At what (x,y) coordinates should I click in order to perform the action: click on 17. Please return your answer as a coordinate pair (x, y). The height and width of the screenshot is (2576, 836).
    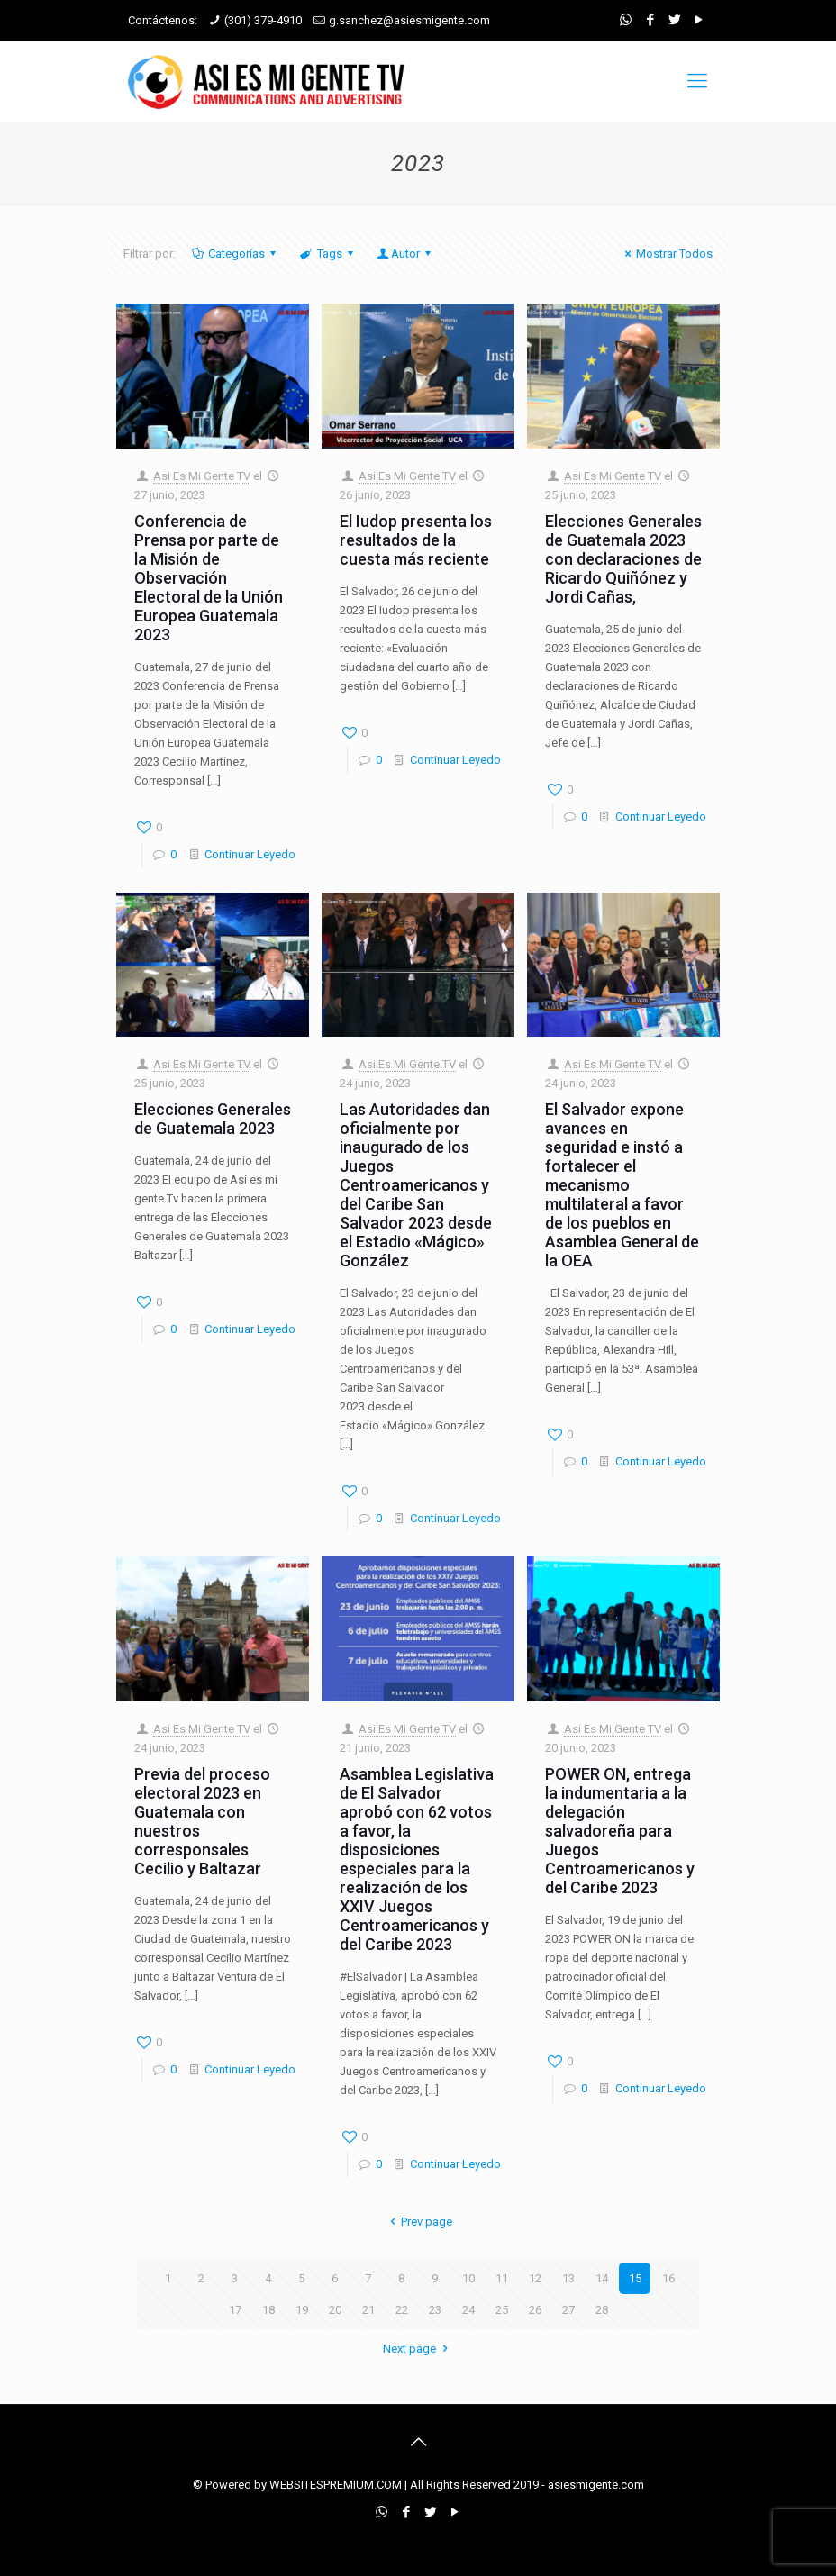
    Looking at the image, I should click on (235, 2310).